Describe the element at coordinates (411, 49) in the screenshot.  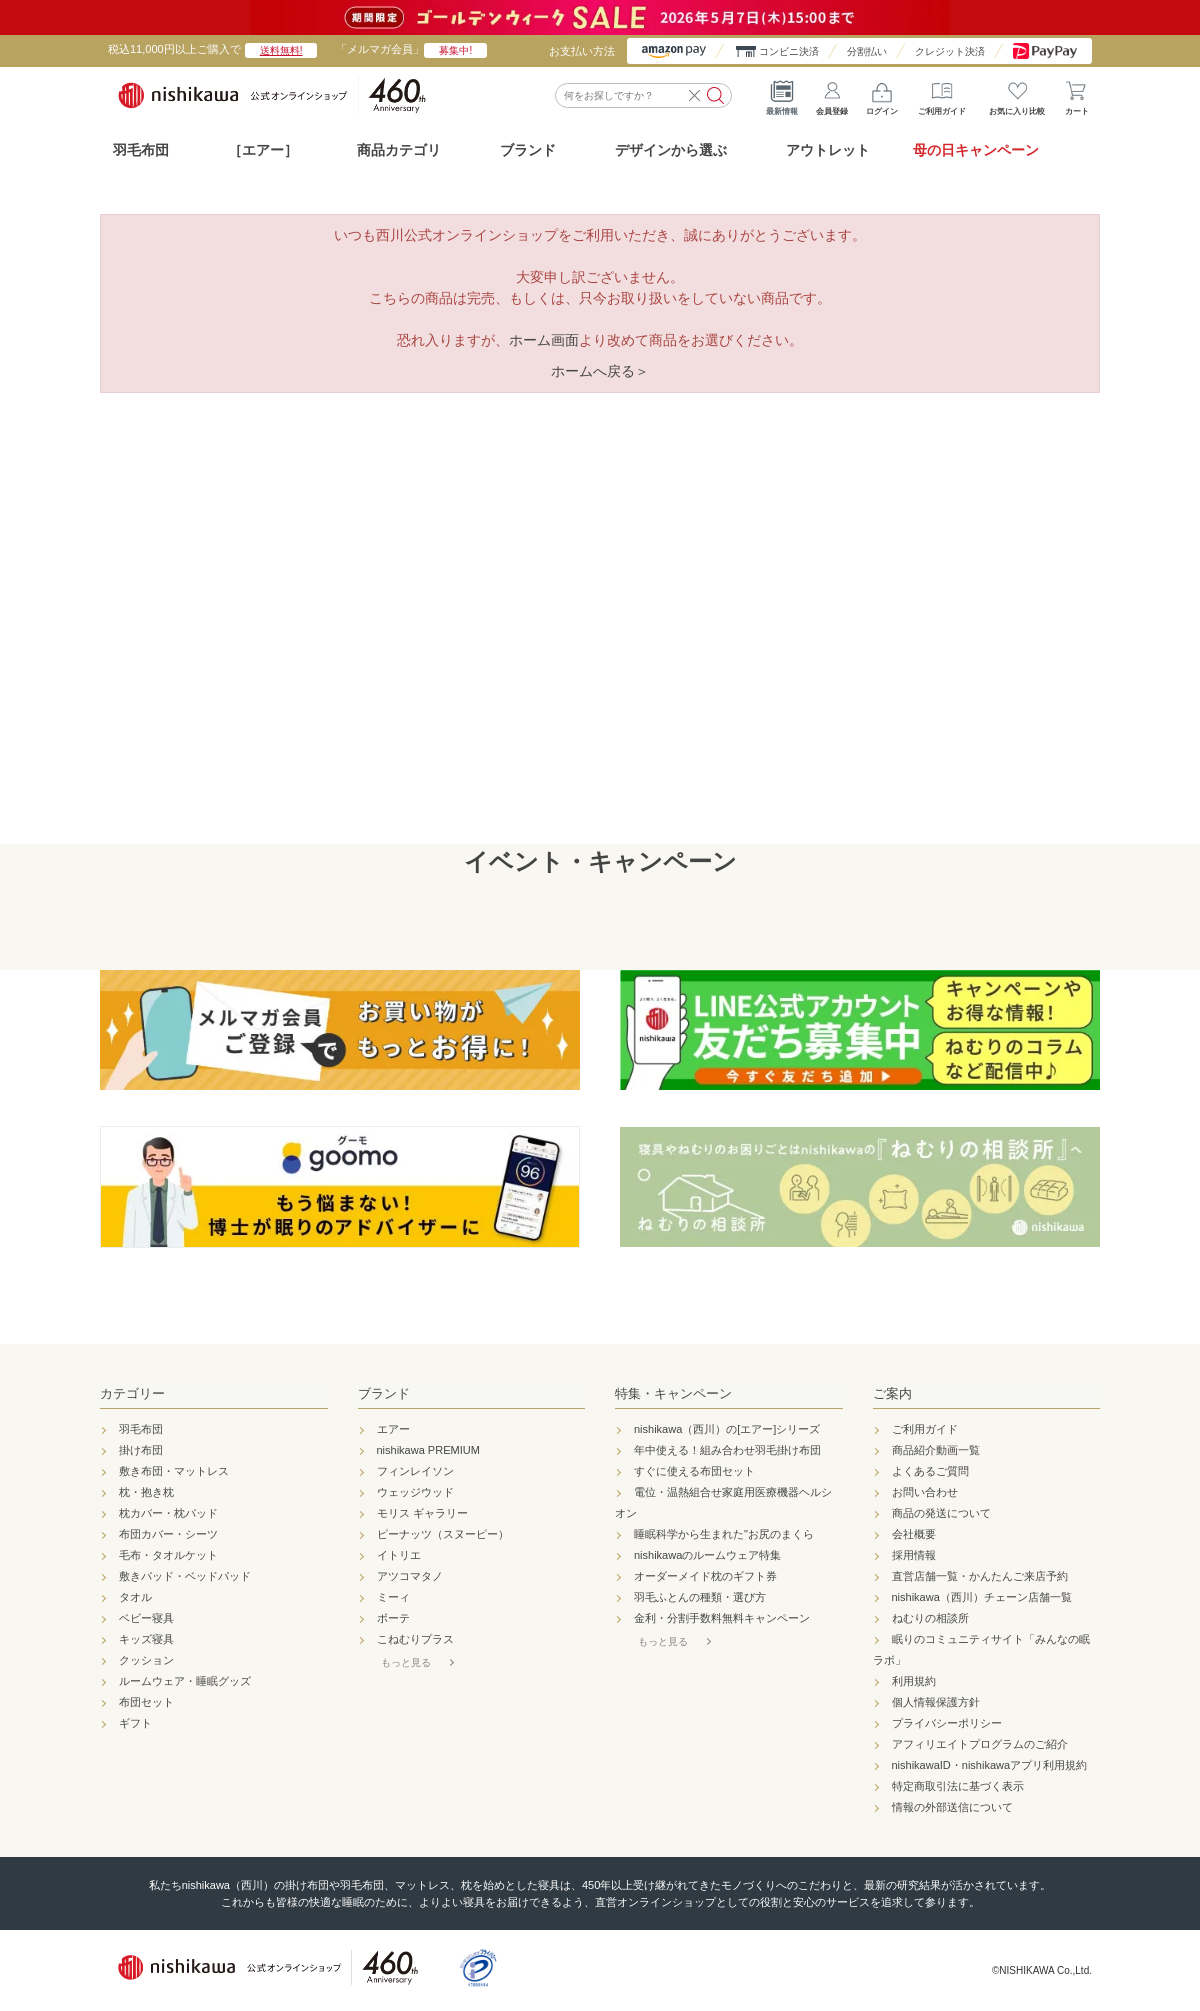
I see `「メルマガ会員」` at that location.